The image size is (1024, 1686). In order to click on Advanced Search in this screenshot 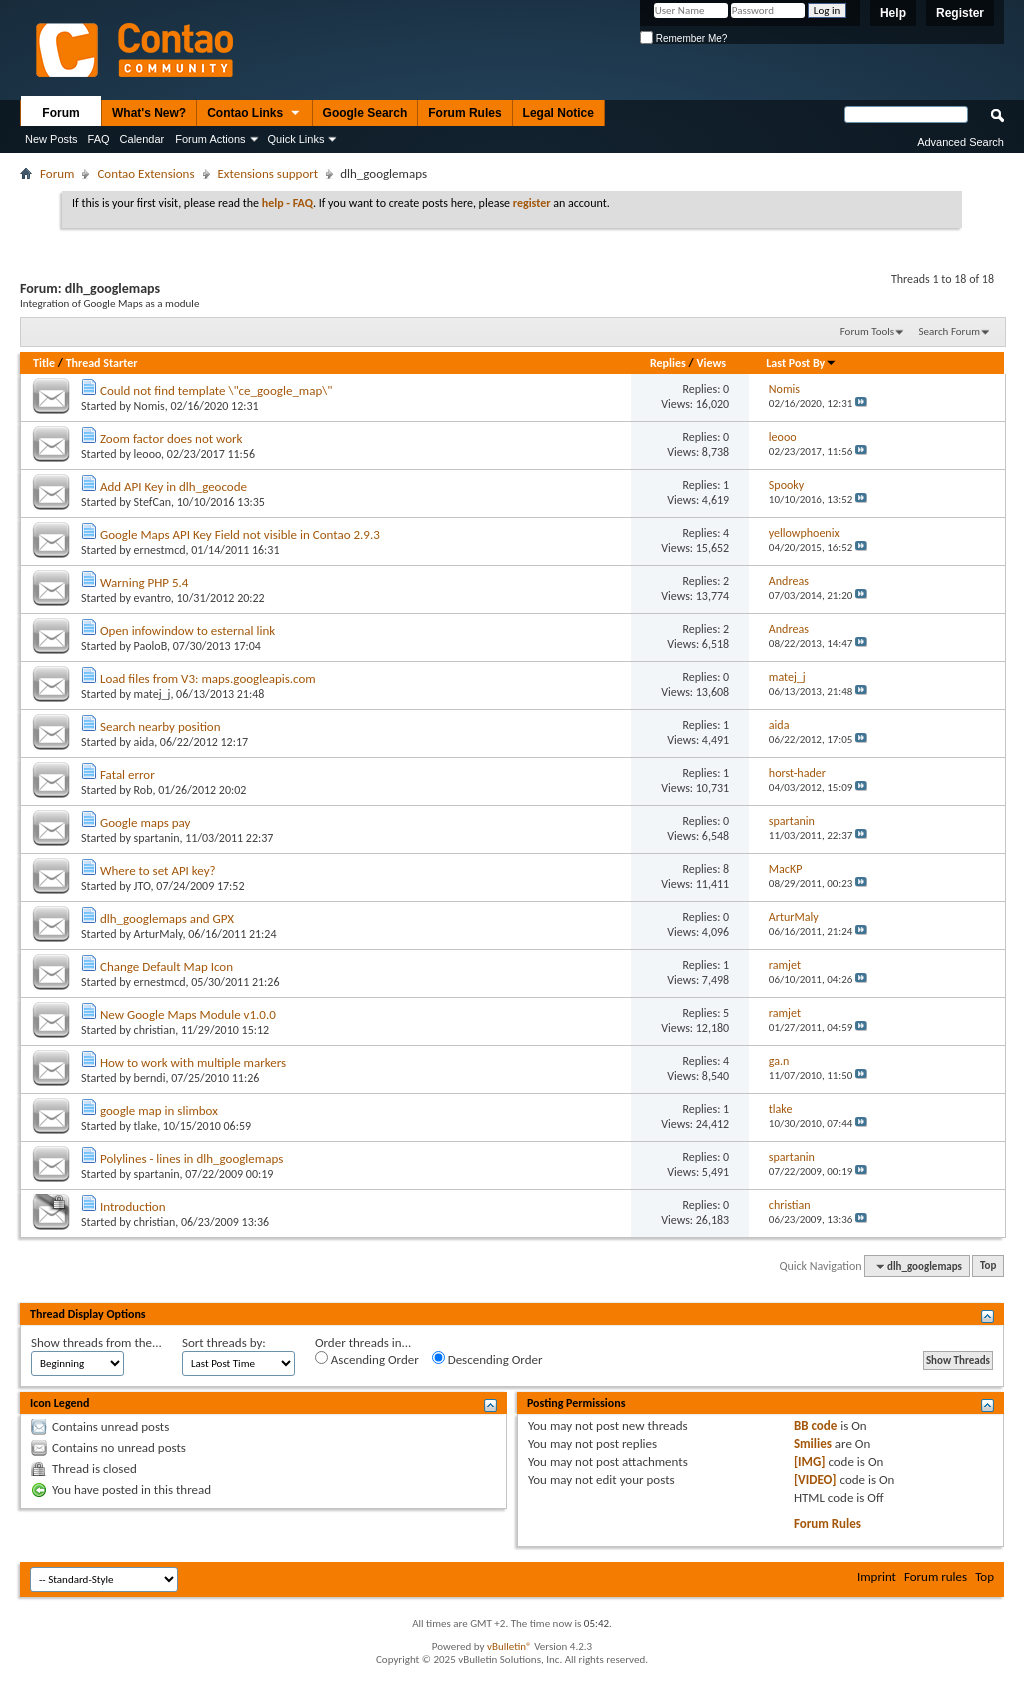, I will do `click(960, 142)`.